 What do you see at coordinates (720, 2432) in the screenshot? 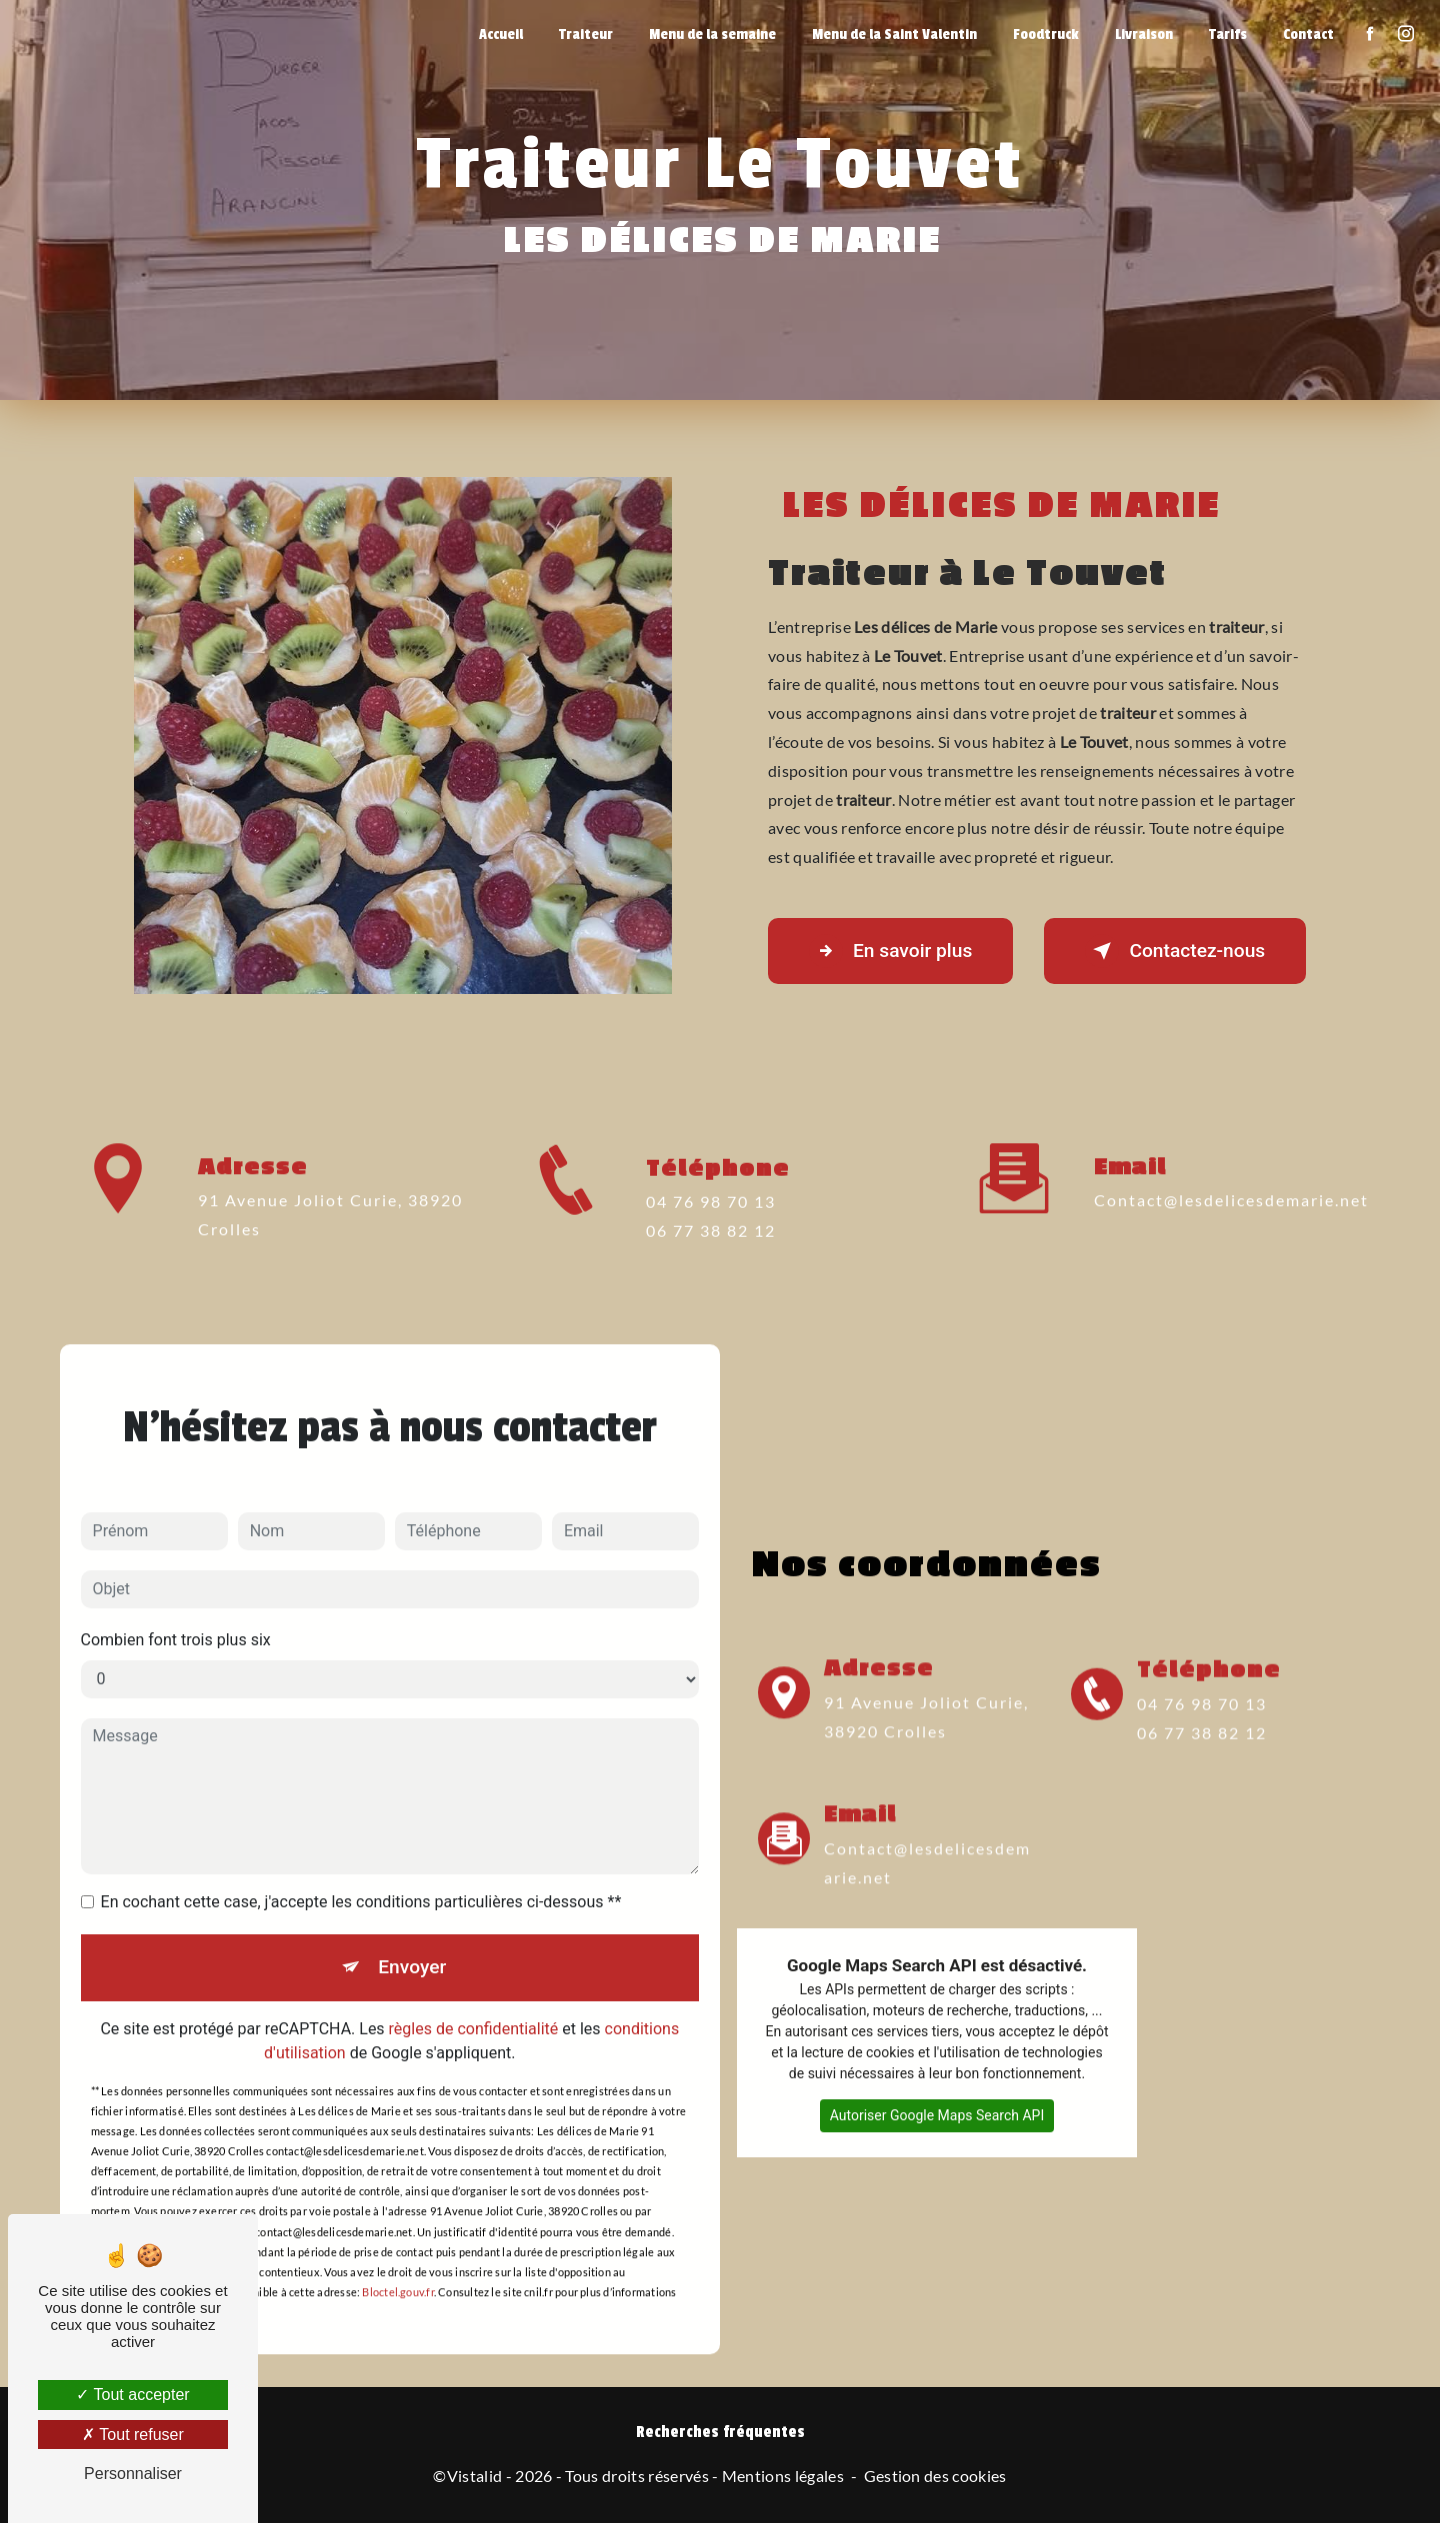
I see `Recherches fréquentes [button]` at bounding box center [720, 2432].